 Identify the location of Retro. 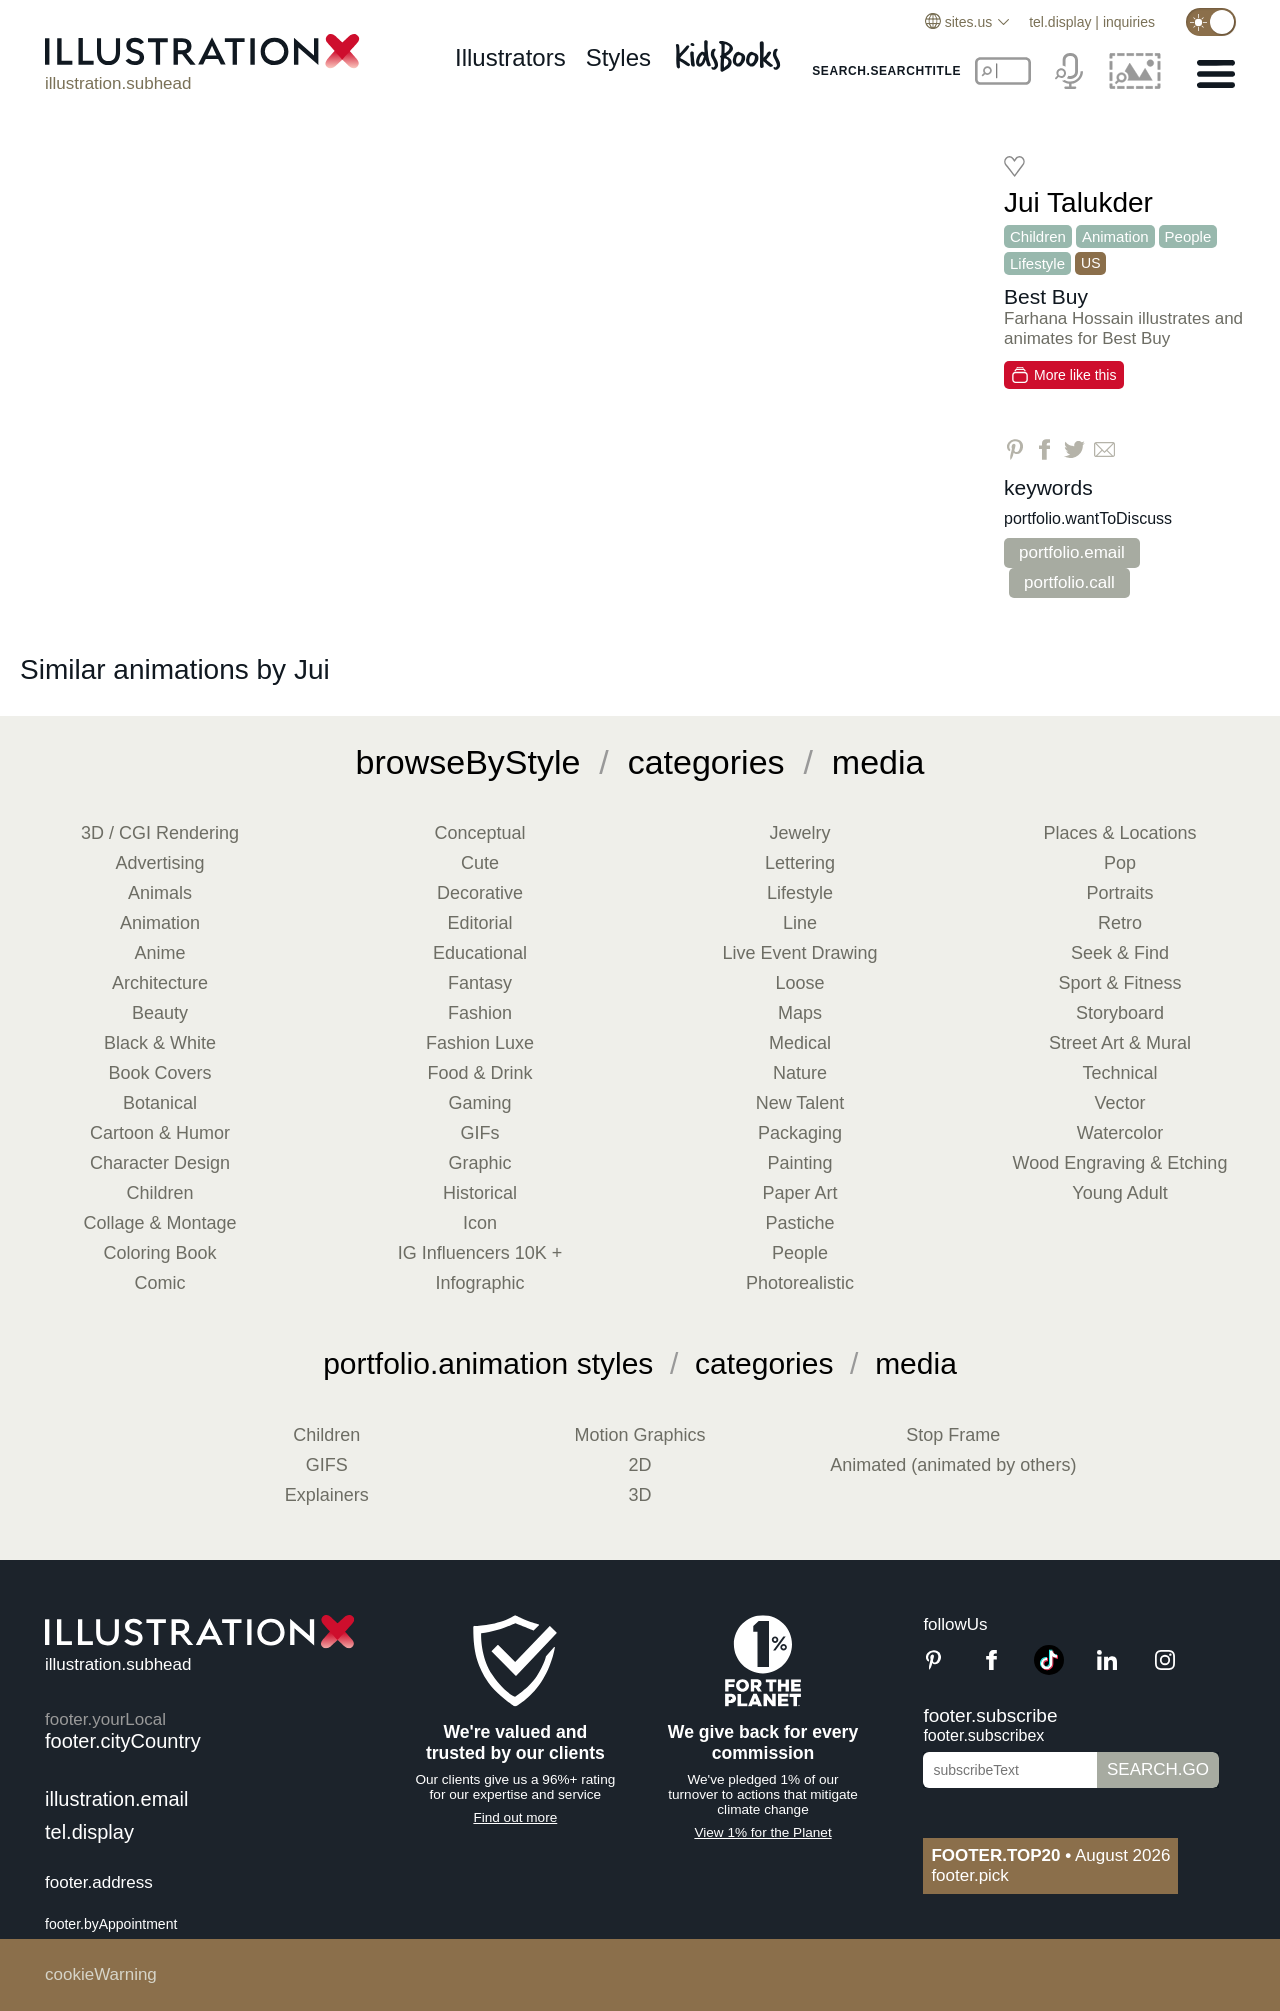
(1120, 923).